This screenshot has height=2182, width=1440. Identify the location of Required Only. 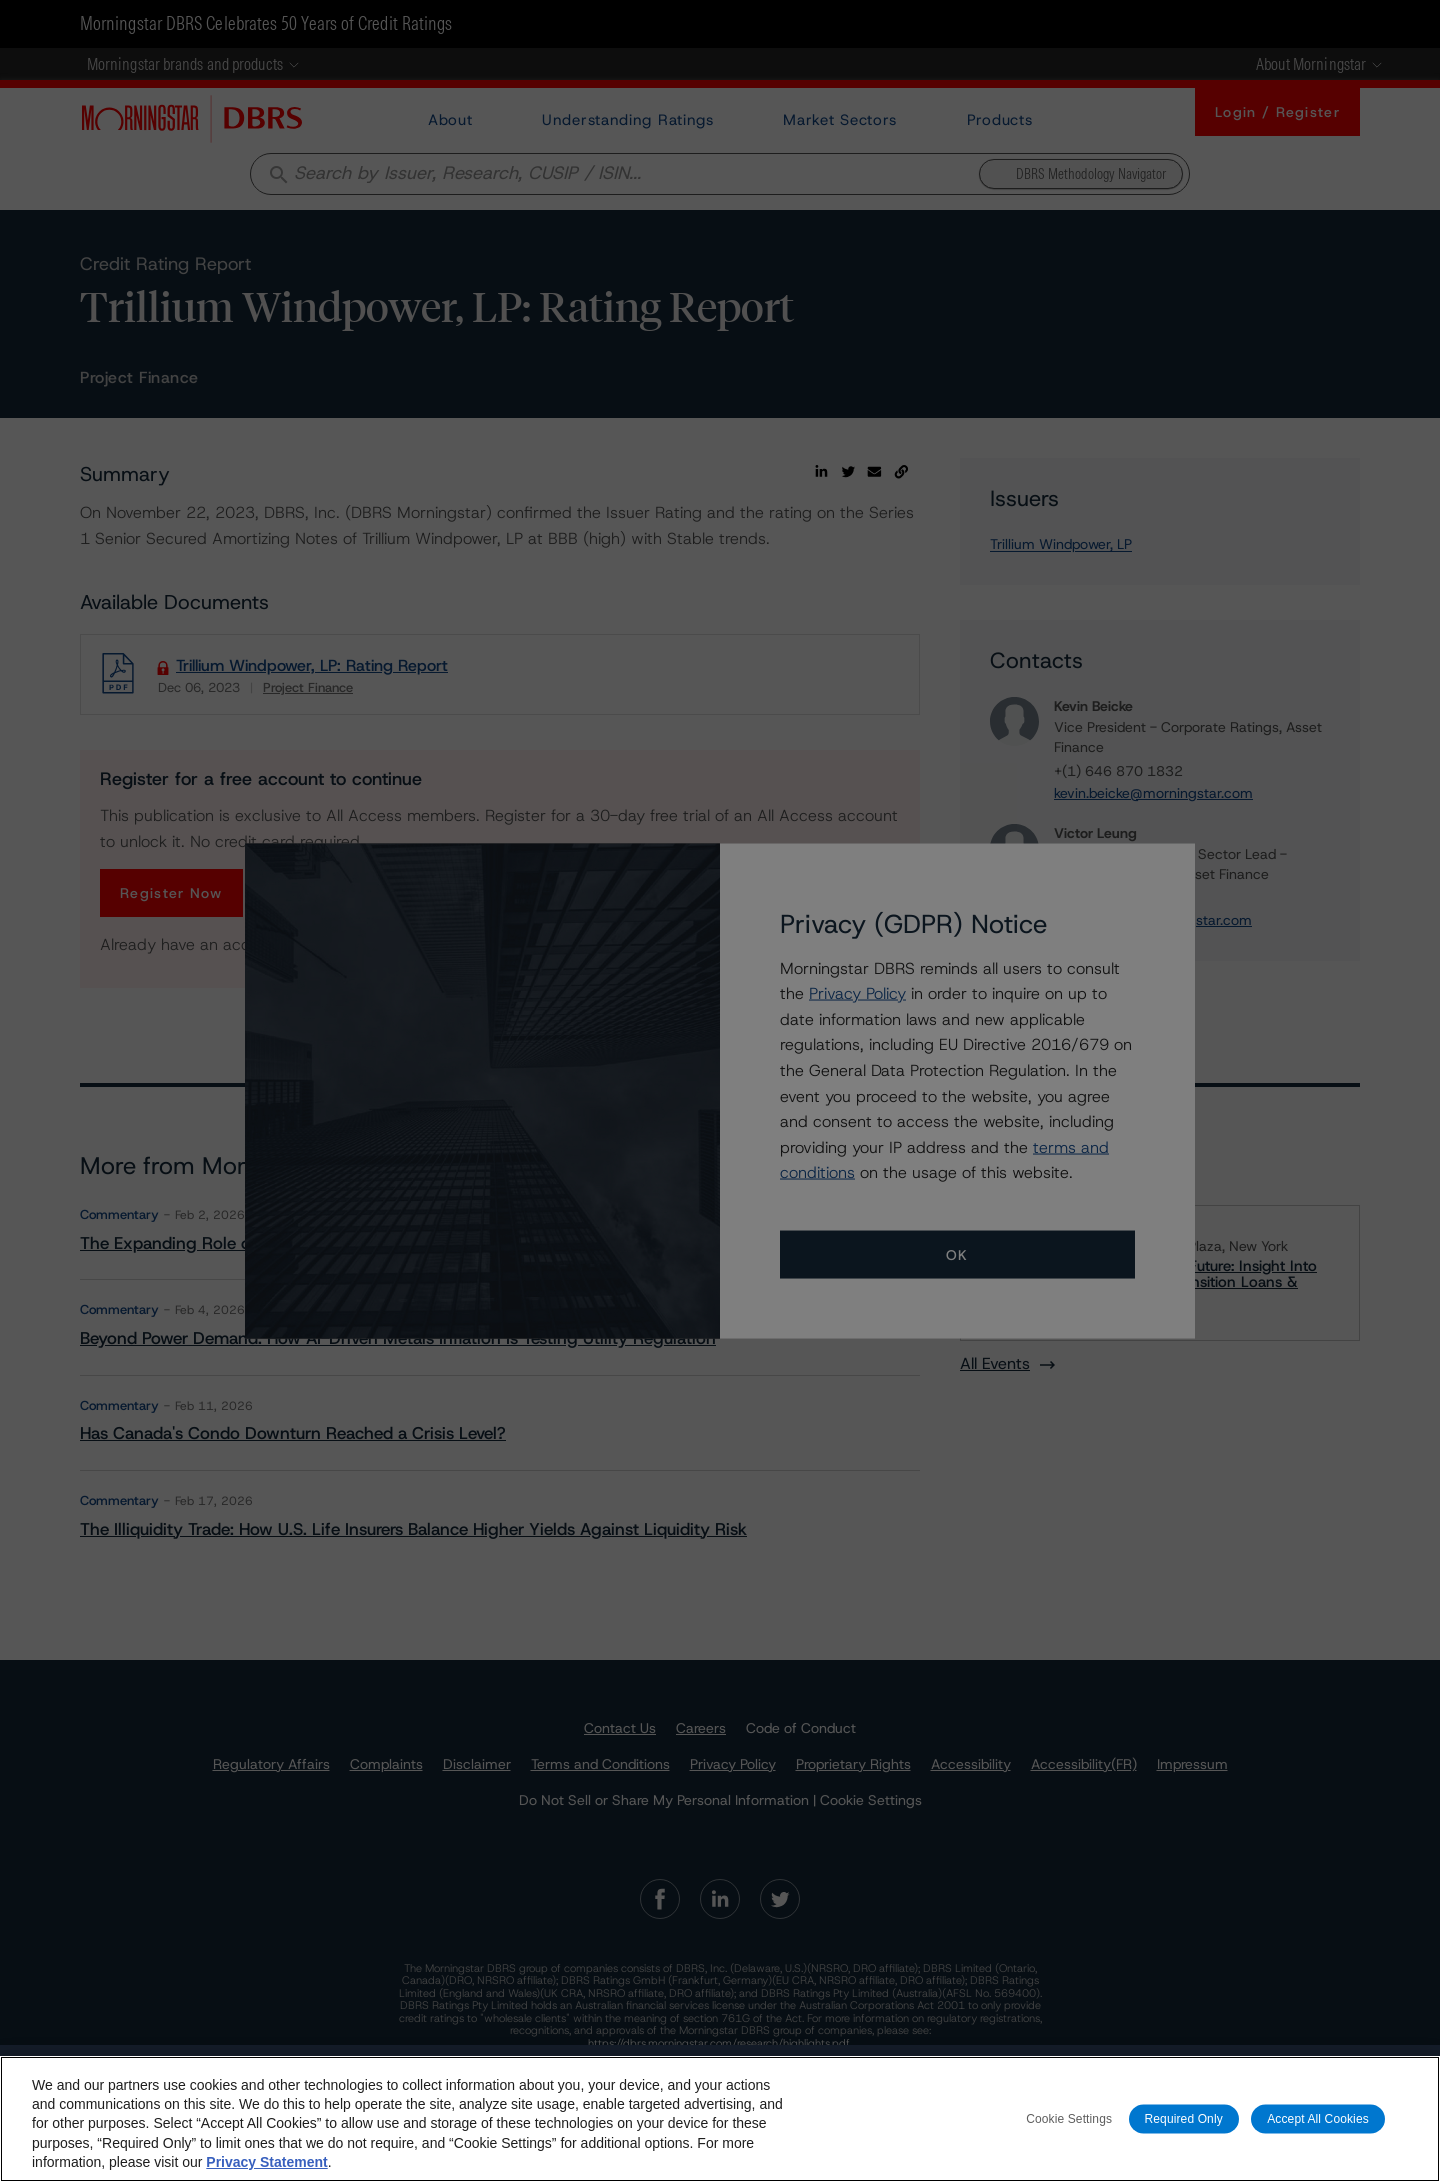
(1184, 2118).